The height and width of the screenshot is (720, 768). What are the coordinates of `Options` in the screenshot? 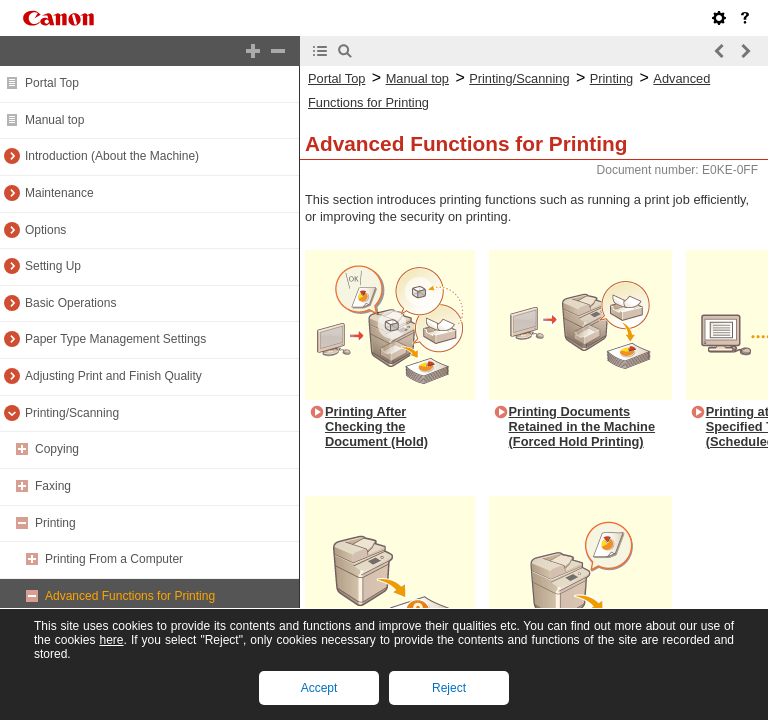 It's located at (45, 230).